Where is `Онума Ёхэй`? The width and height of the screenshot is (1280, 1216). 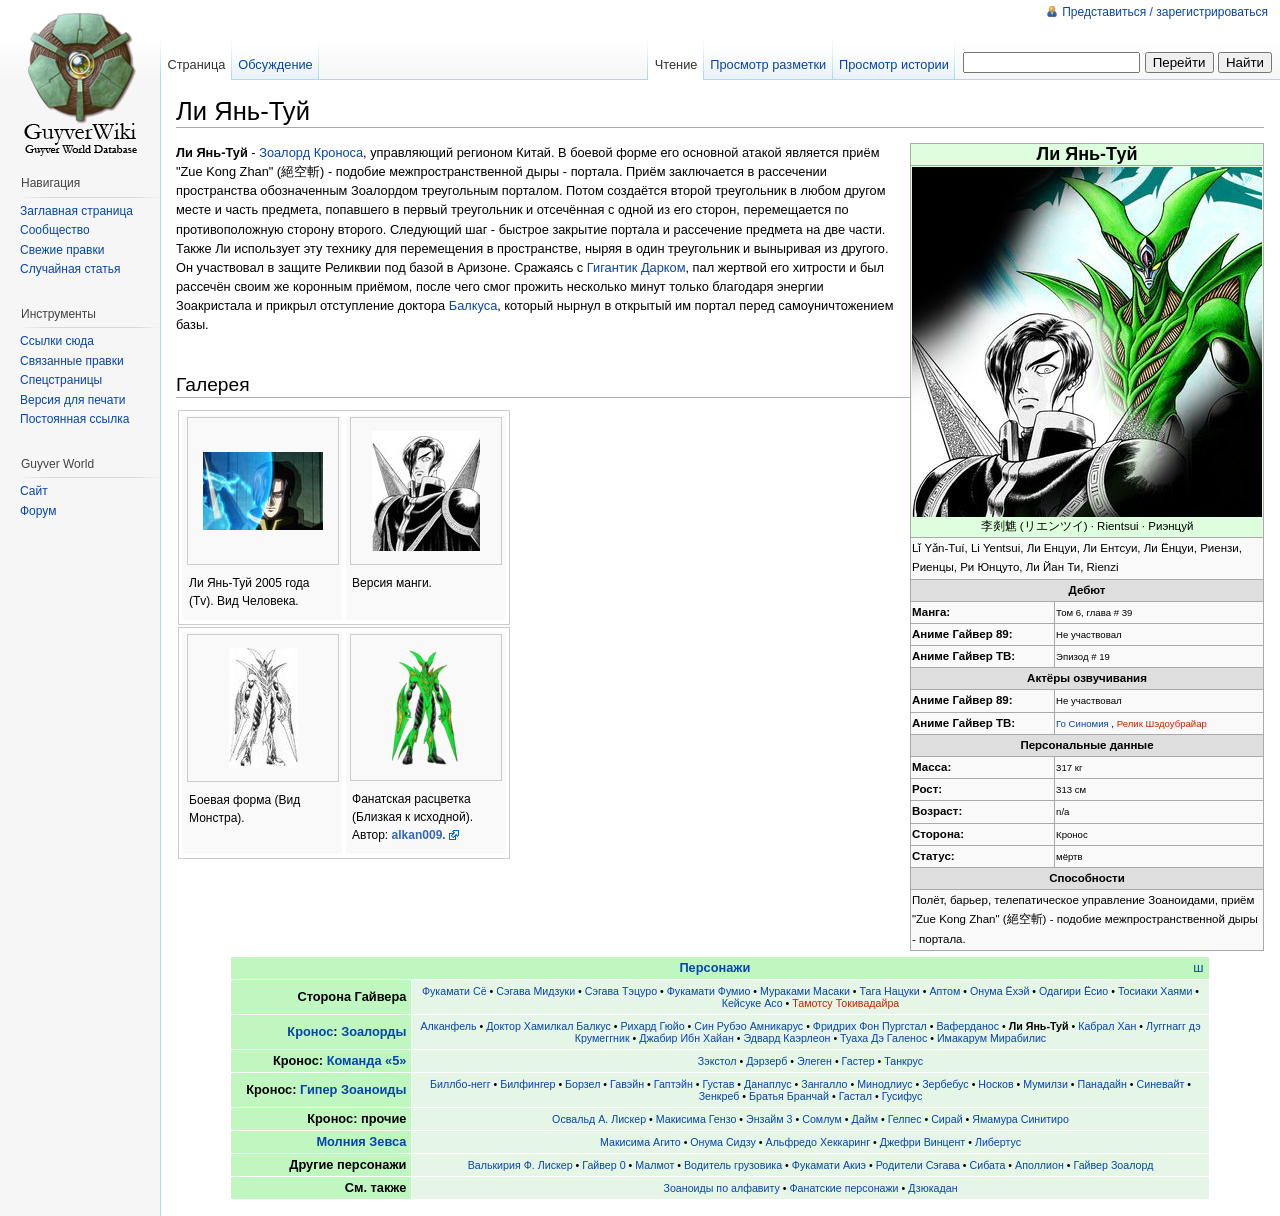 Онума Ёхэй is located at coordinates (999, 991).